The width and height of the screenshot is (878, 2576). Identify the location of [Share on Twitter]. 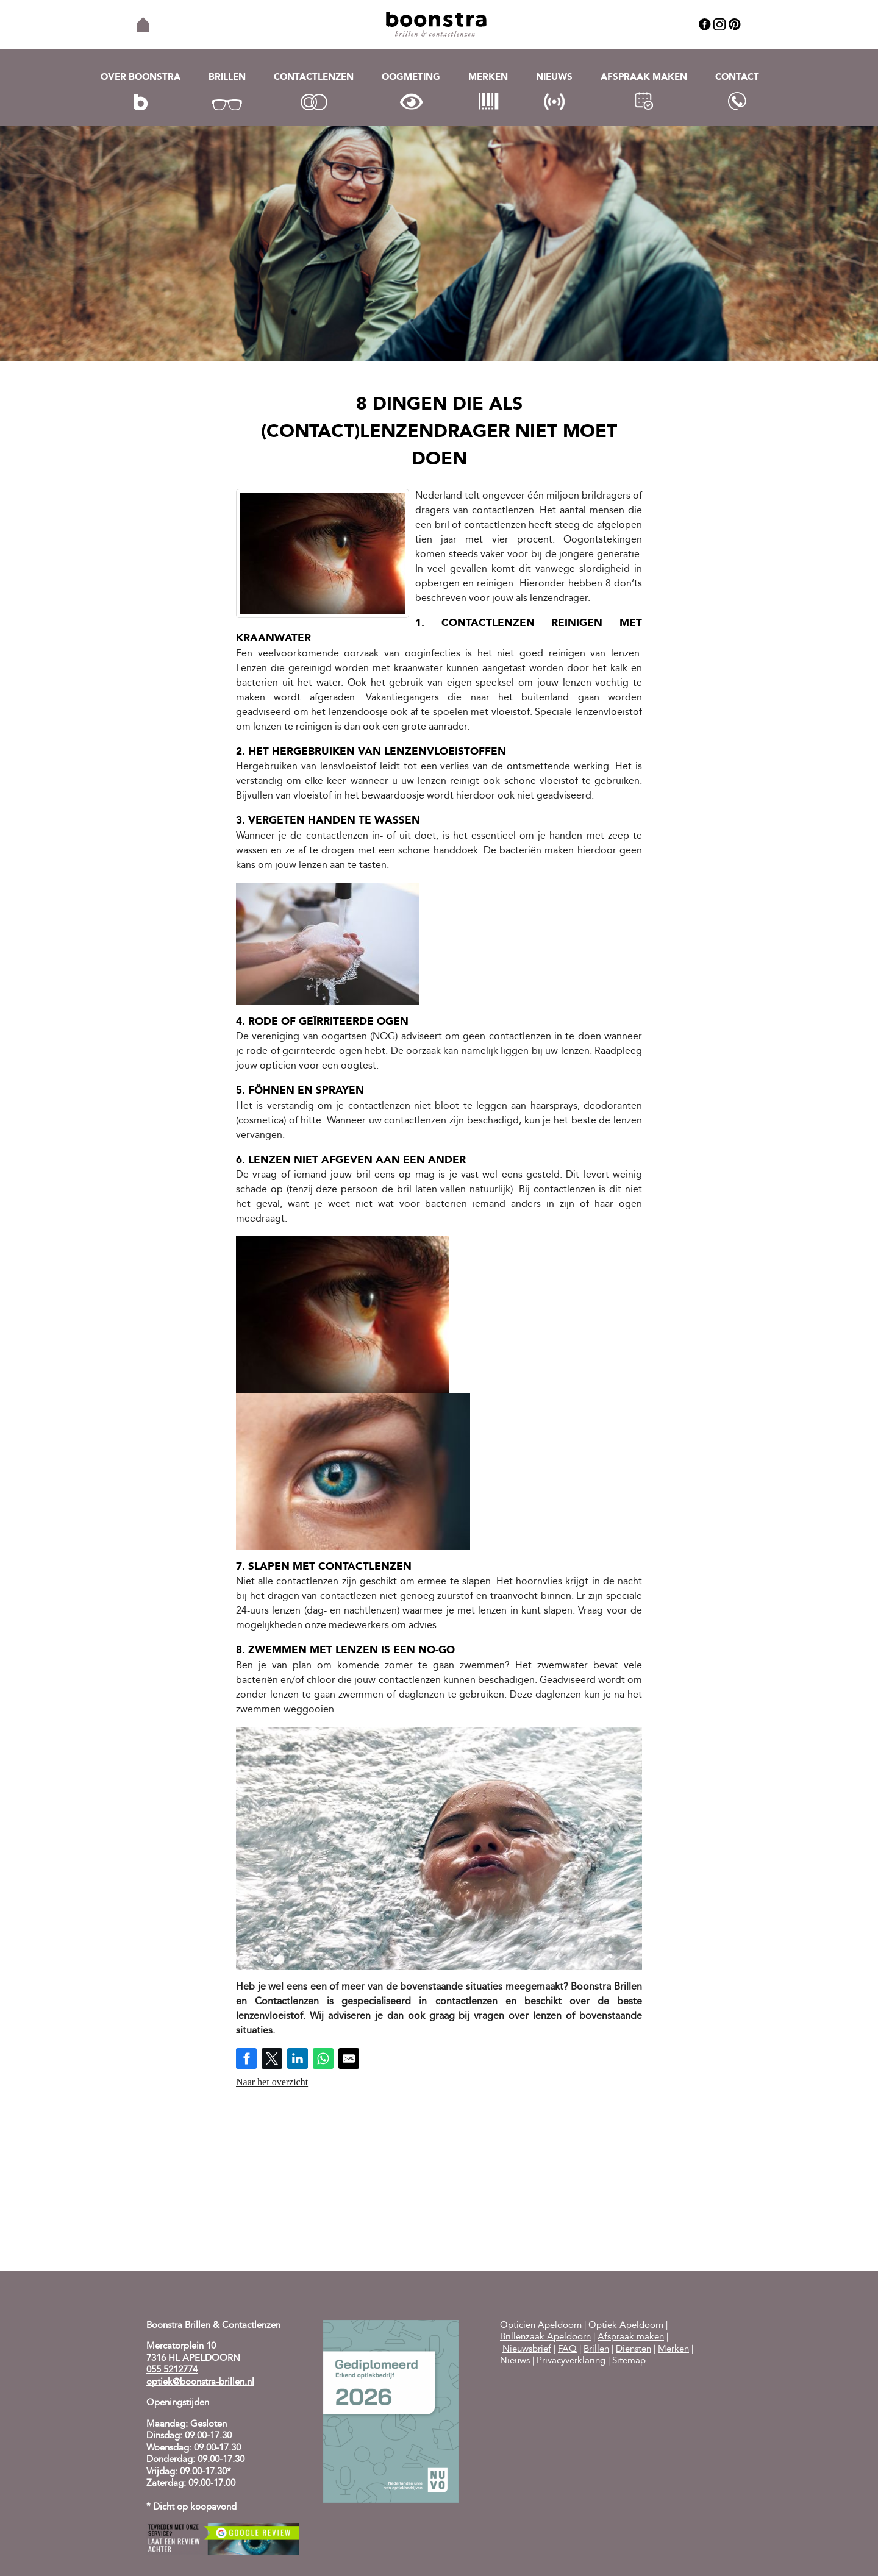
(272, 2058).